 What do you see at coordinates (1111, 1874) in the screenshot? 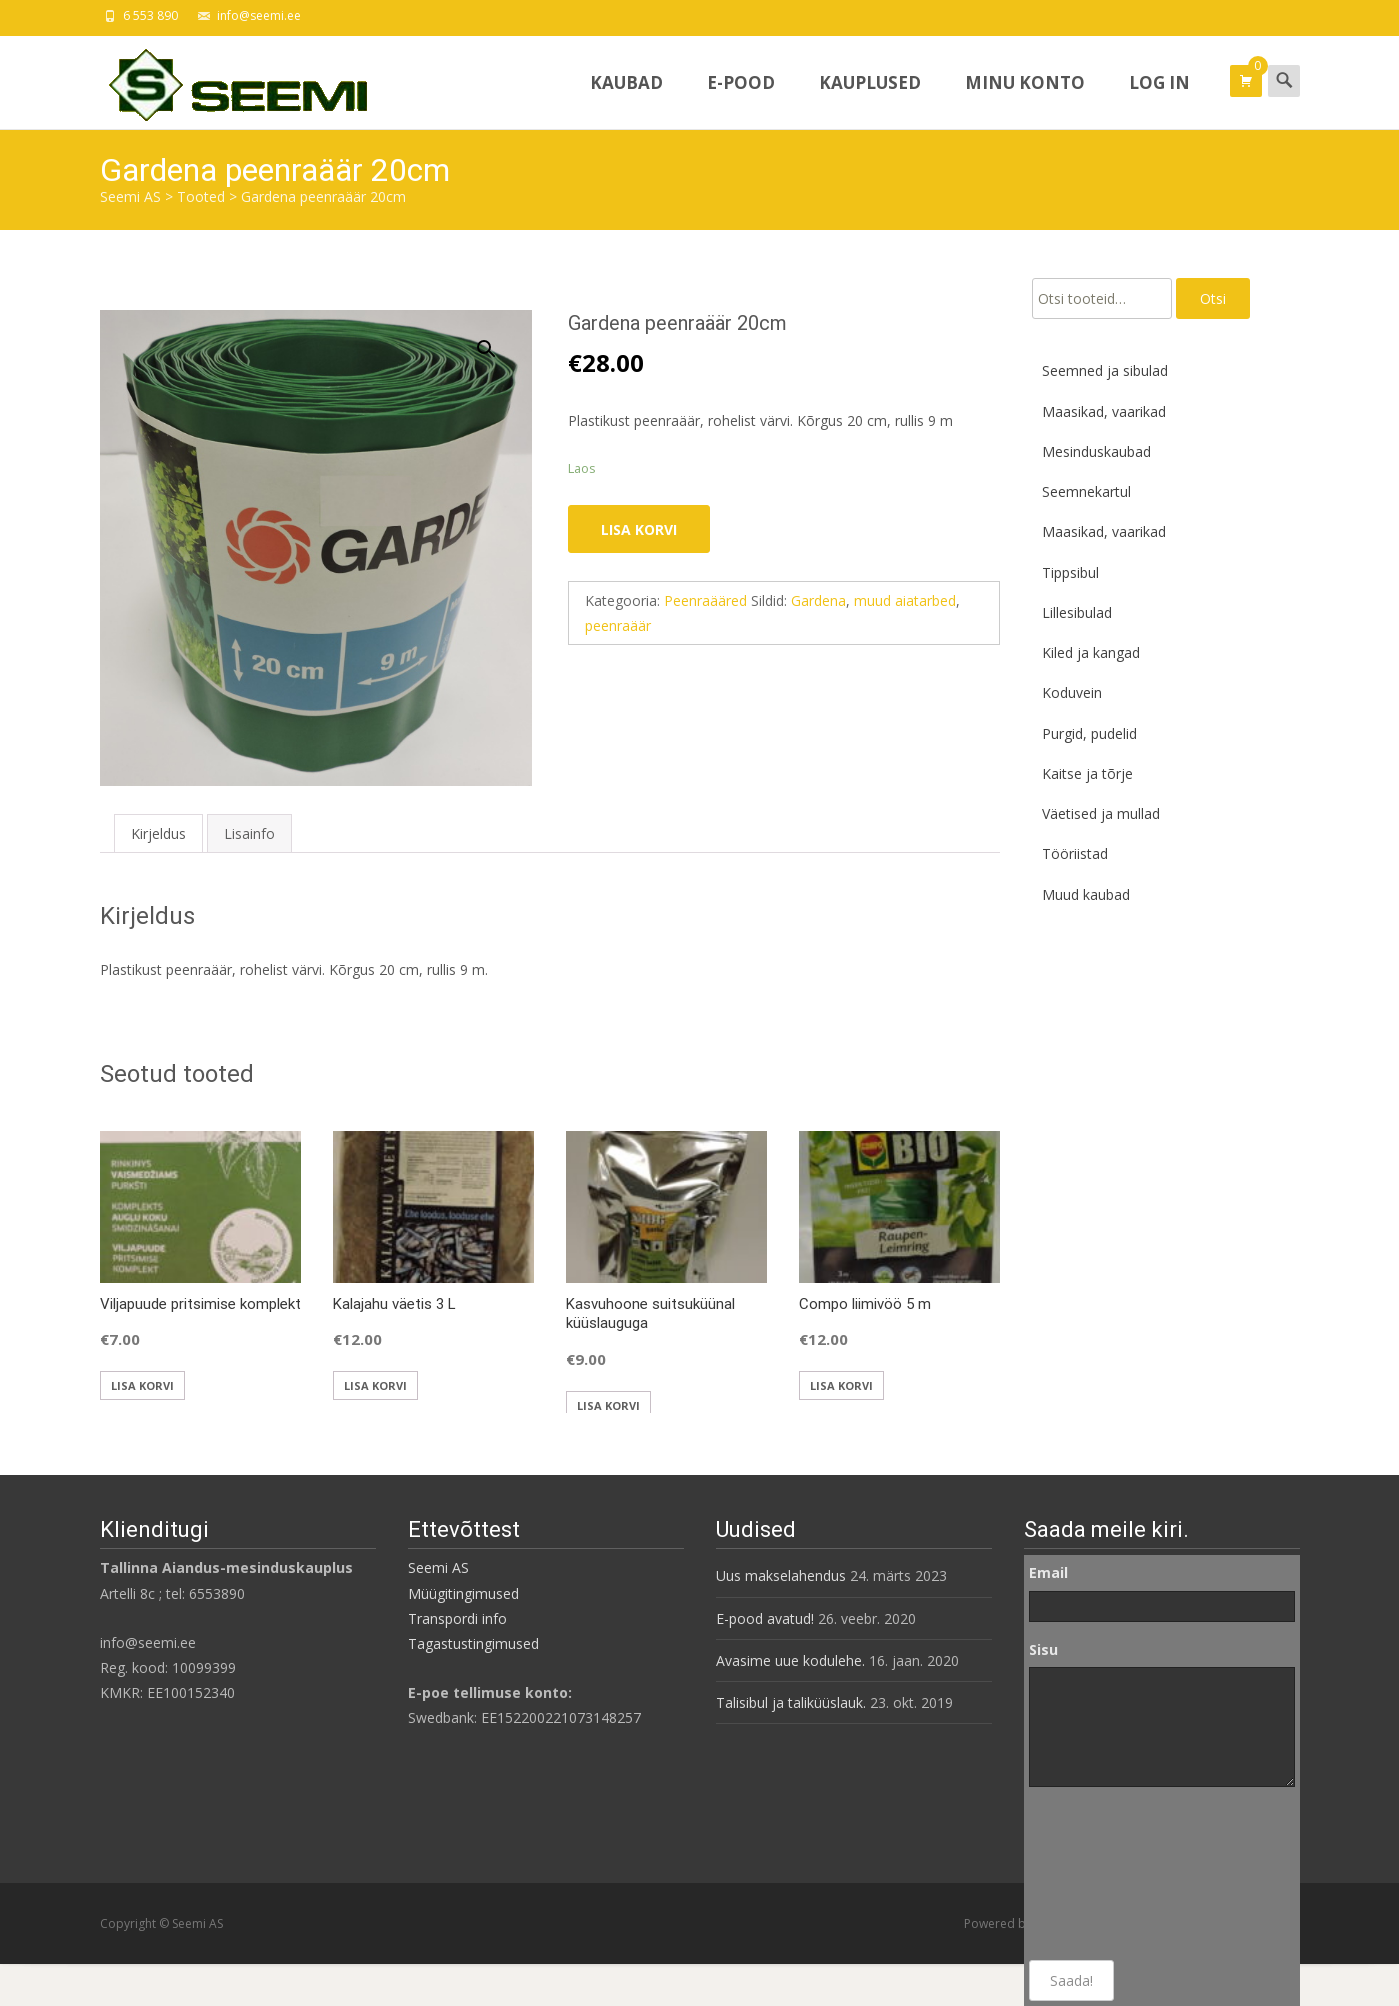
I see `[presentation]` at bounding box center [1111, 1874].